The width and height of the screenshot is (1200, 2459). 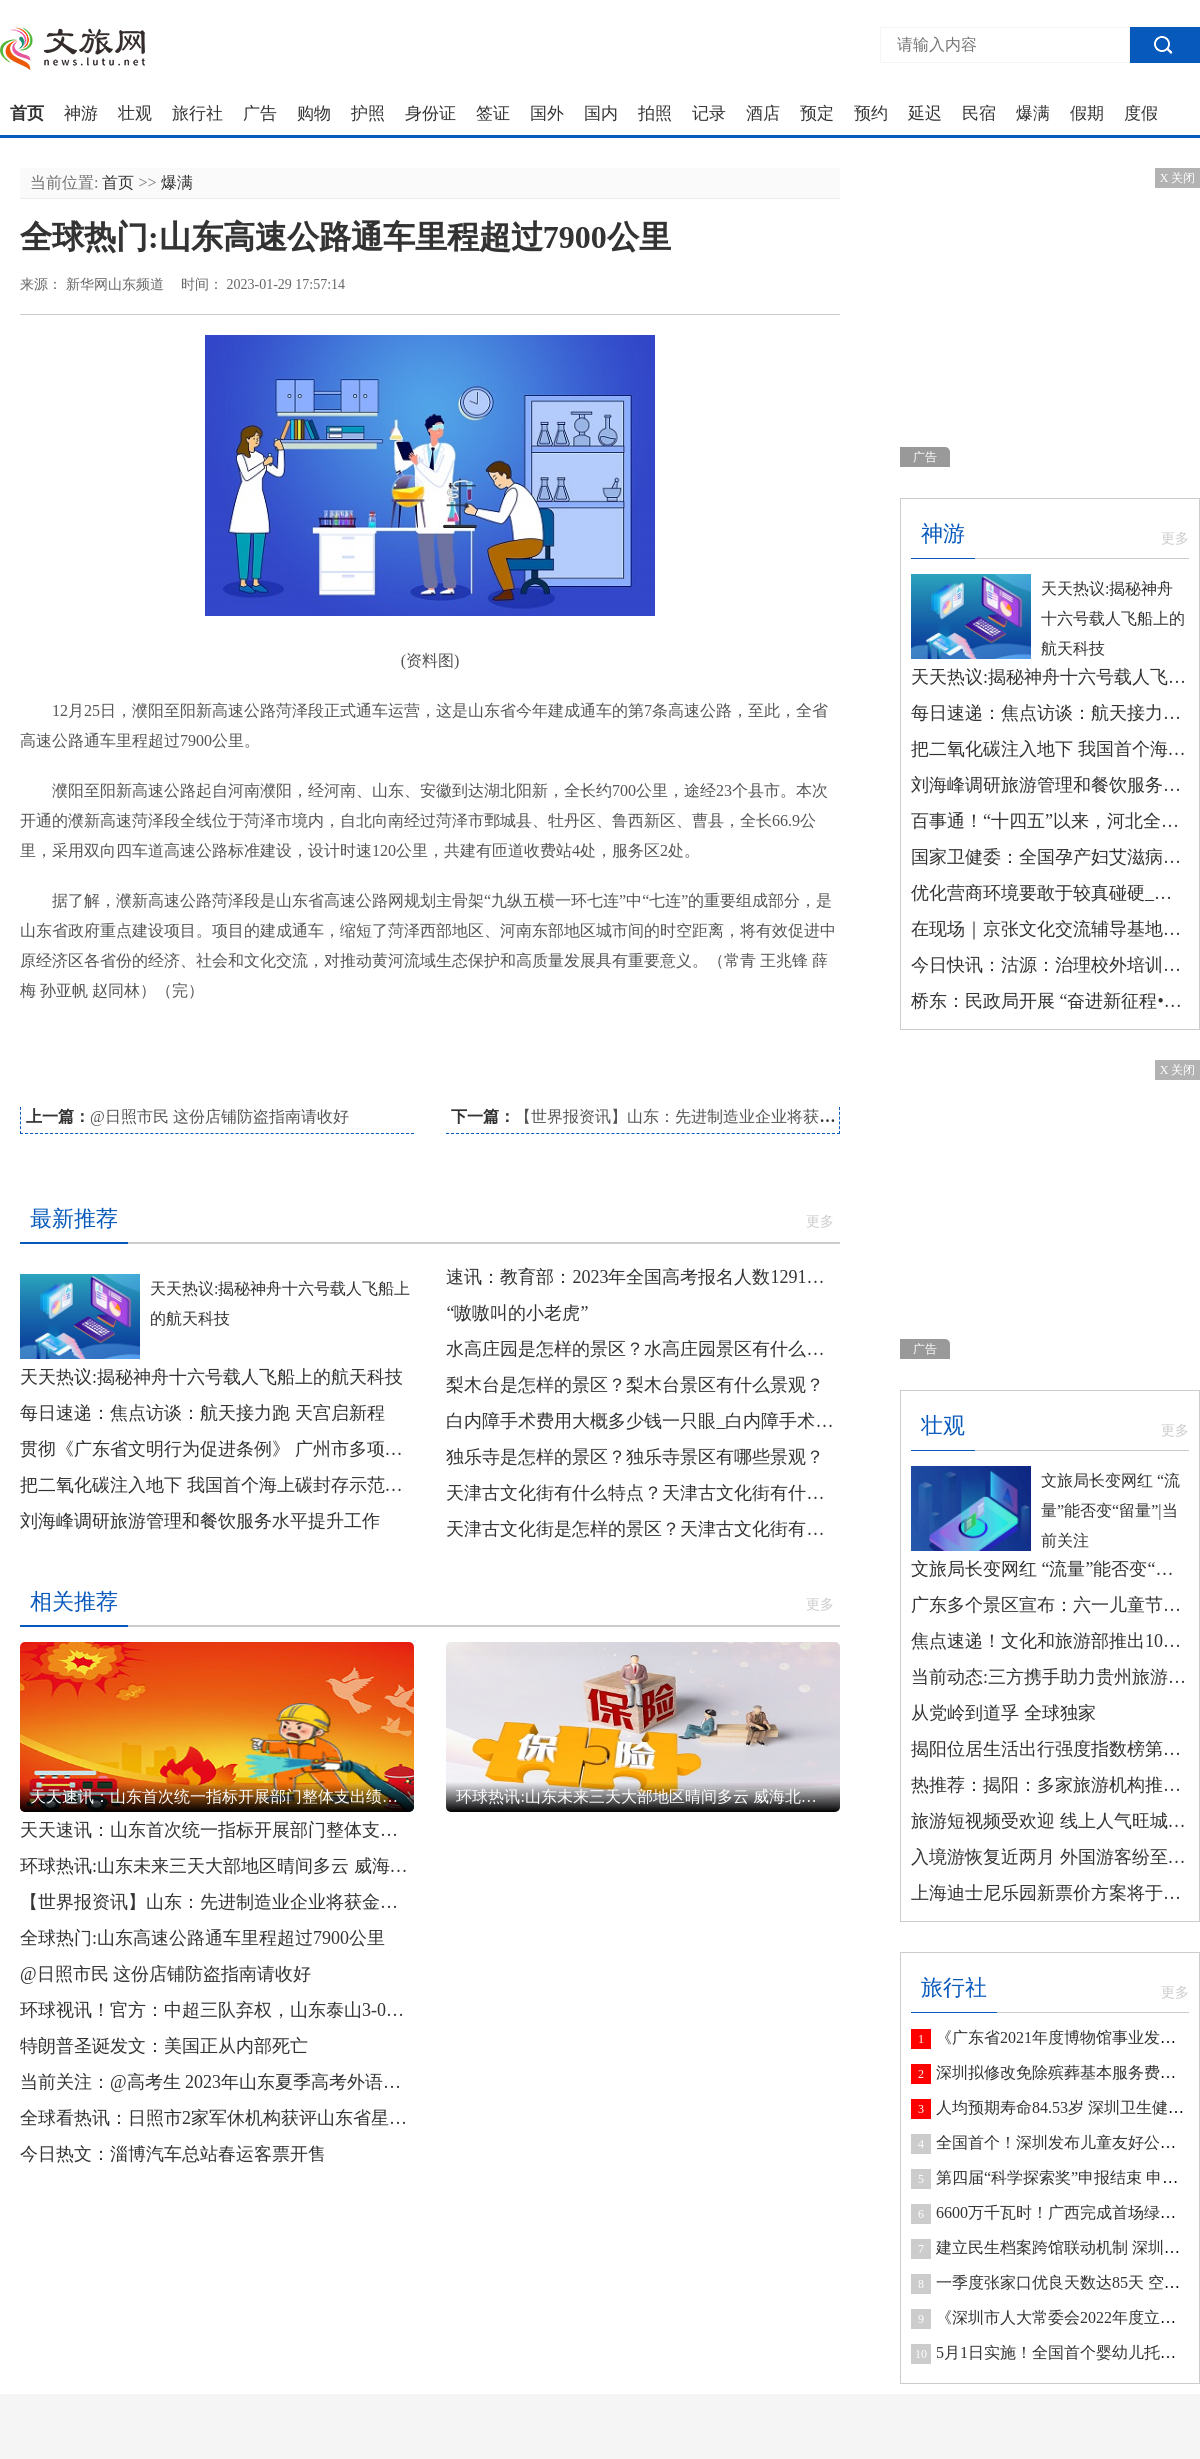 I want to click on 入境游恢复近两月 外国游客纷至沓来 世界观察, so click(x=1050, y=1857).